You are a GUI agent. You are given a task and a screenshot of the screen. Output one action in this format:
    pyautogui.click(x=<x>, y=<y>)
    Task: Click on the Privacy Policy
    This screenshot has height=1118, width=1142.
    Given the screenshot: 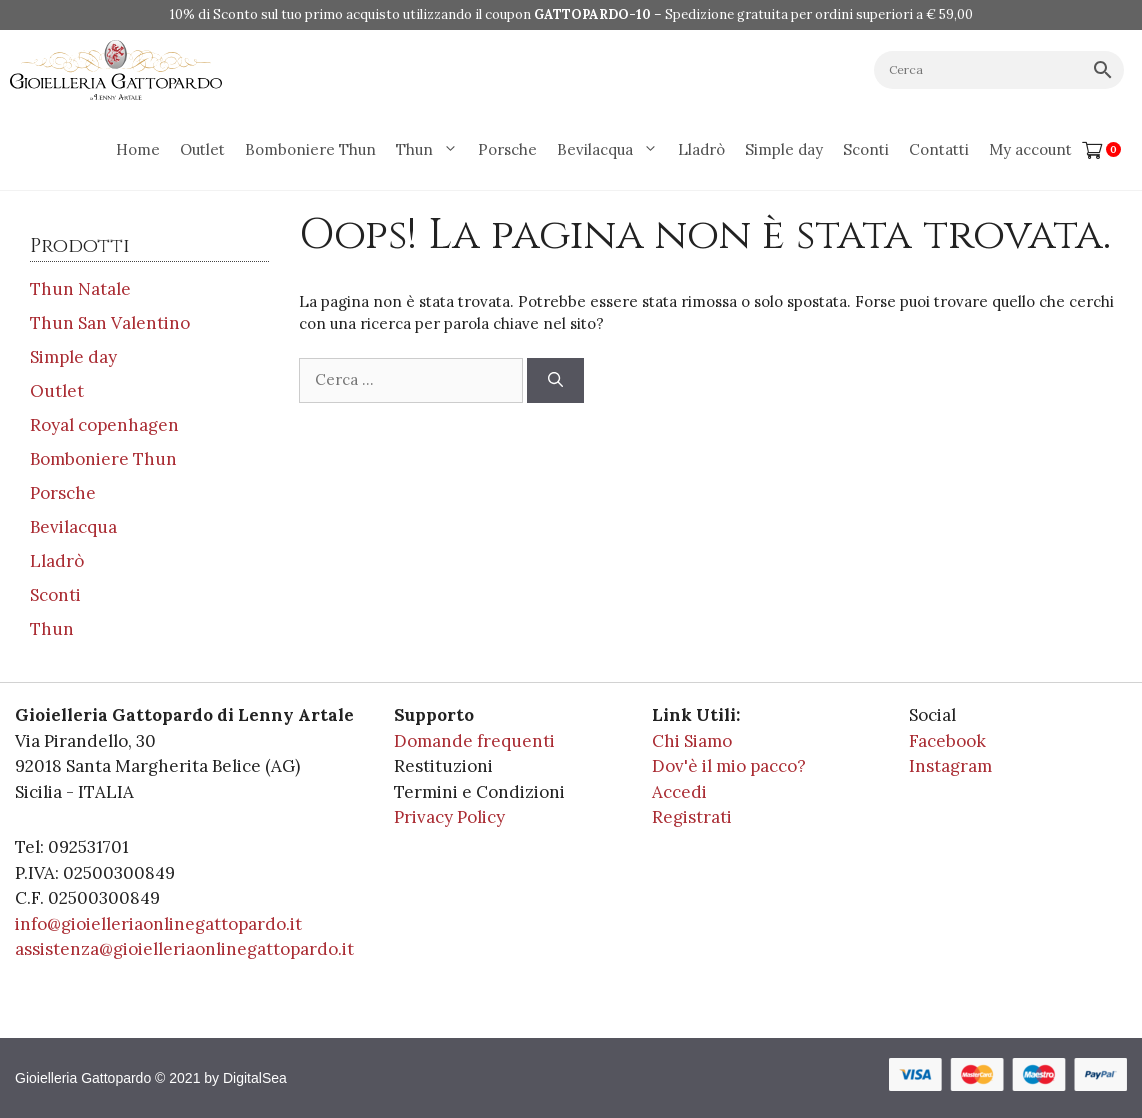 What is the action you would take?
    pyautogui.click(x=449, y=817)
    